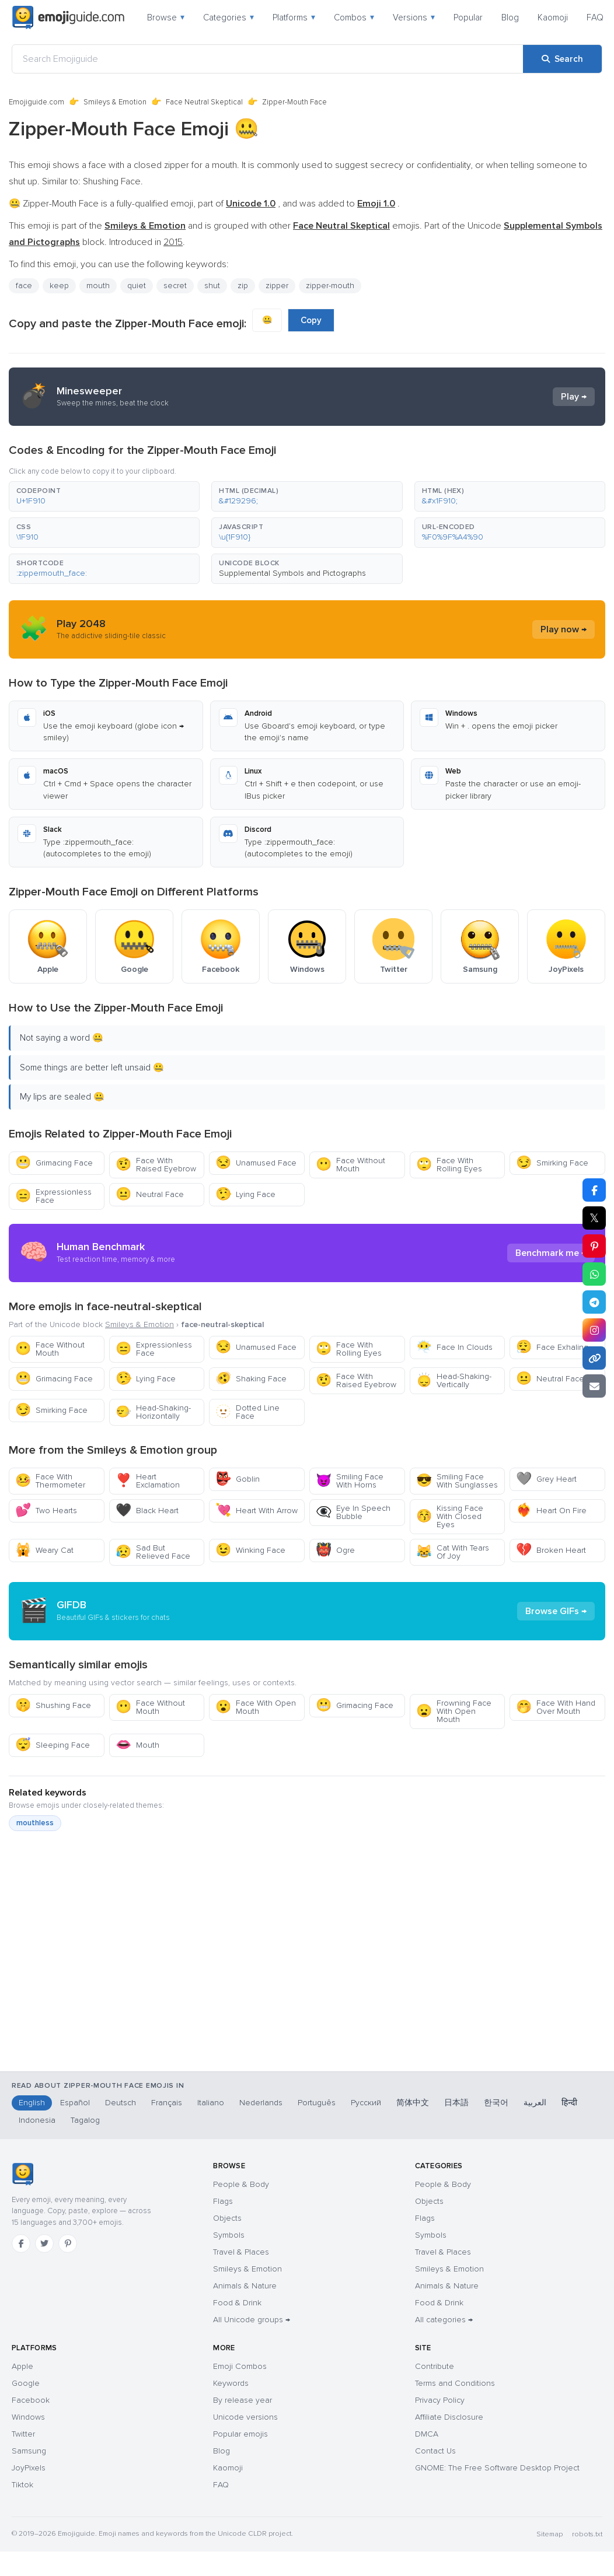  Describe the element at coordinates (29, 2451) in the screenshot. I see `Samsung` at that location.